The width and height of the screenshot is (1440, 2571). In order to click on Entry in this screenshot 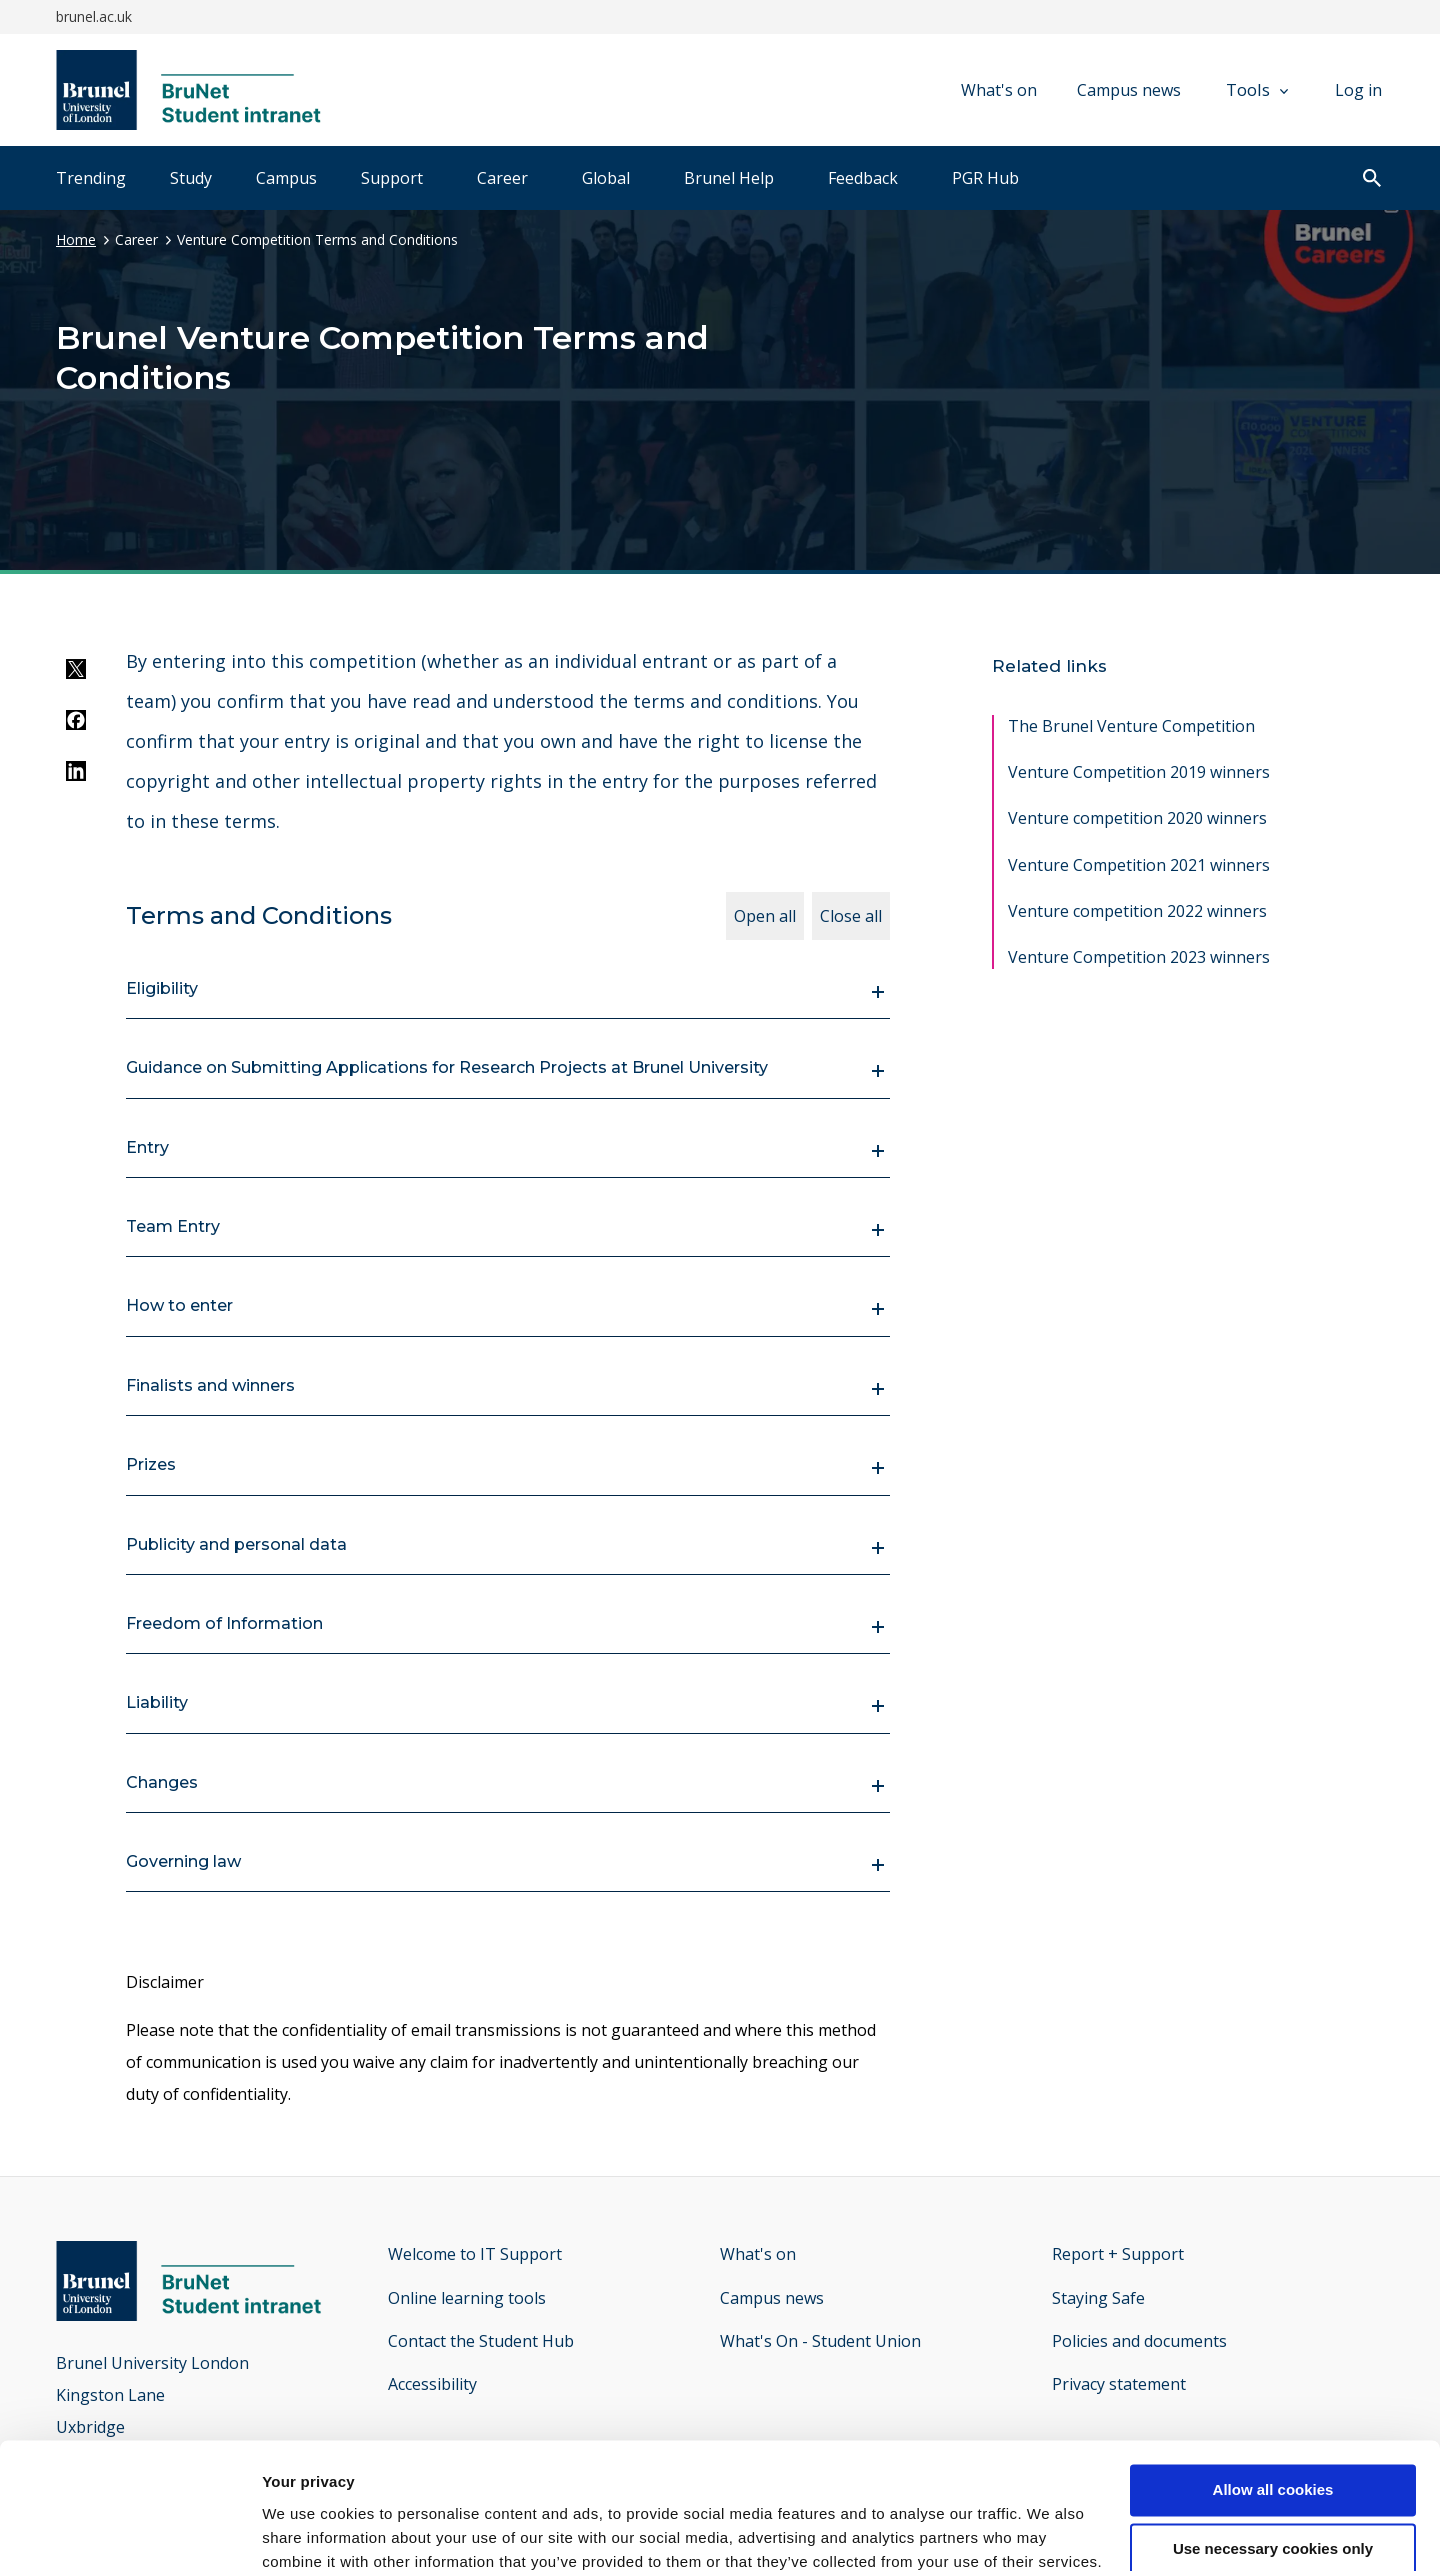, I will do `click(147, 1147)`.